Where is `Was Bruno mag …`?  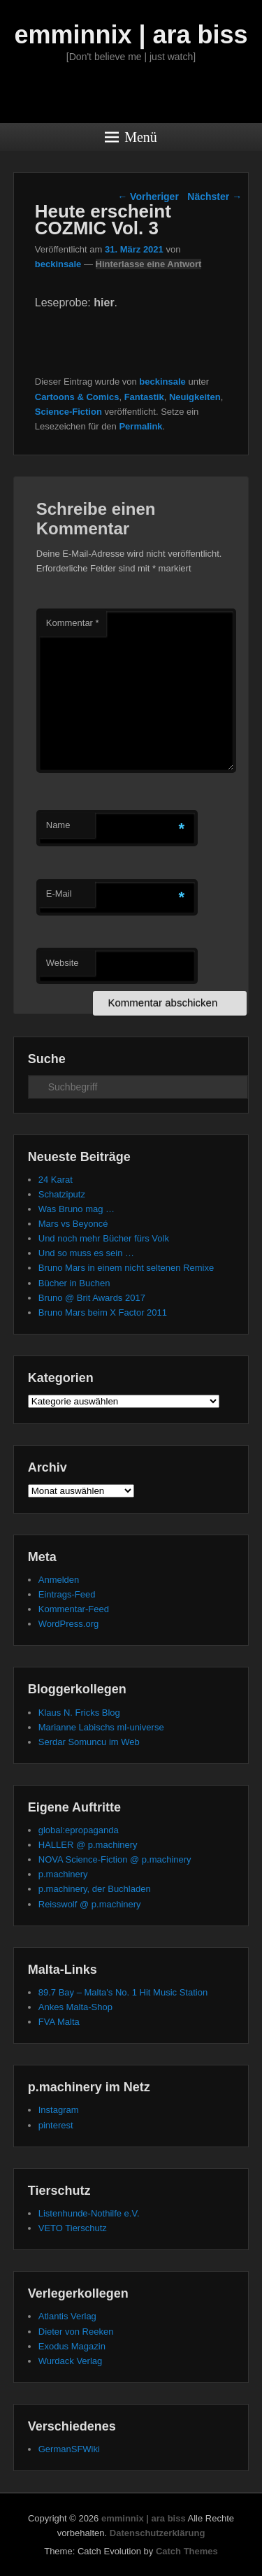 Was Bruno mag … is located at coordinates (76, 1209).